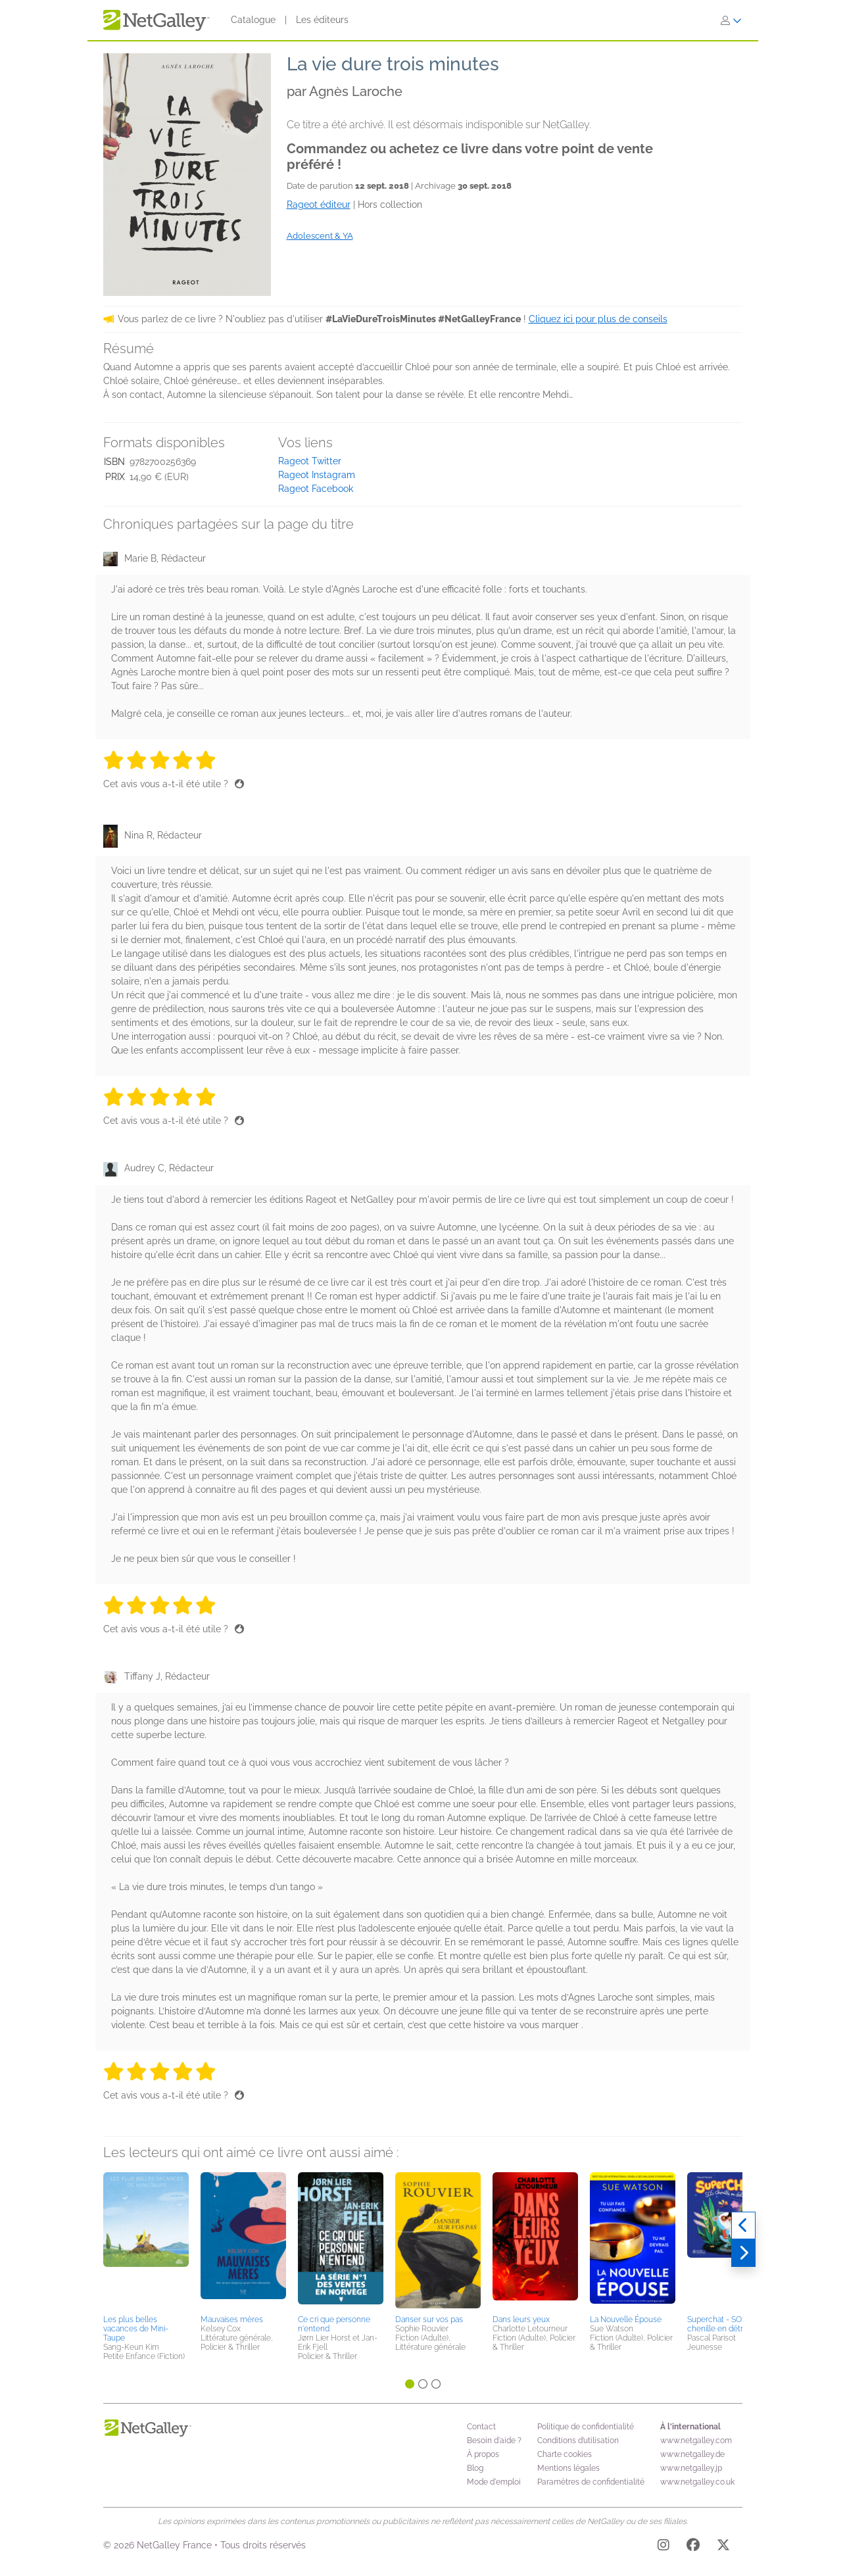 The image size is (845, 2576). I want to click on Mode d'emploi, so click(494, 2482).